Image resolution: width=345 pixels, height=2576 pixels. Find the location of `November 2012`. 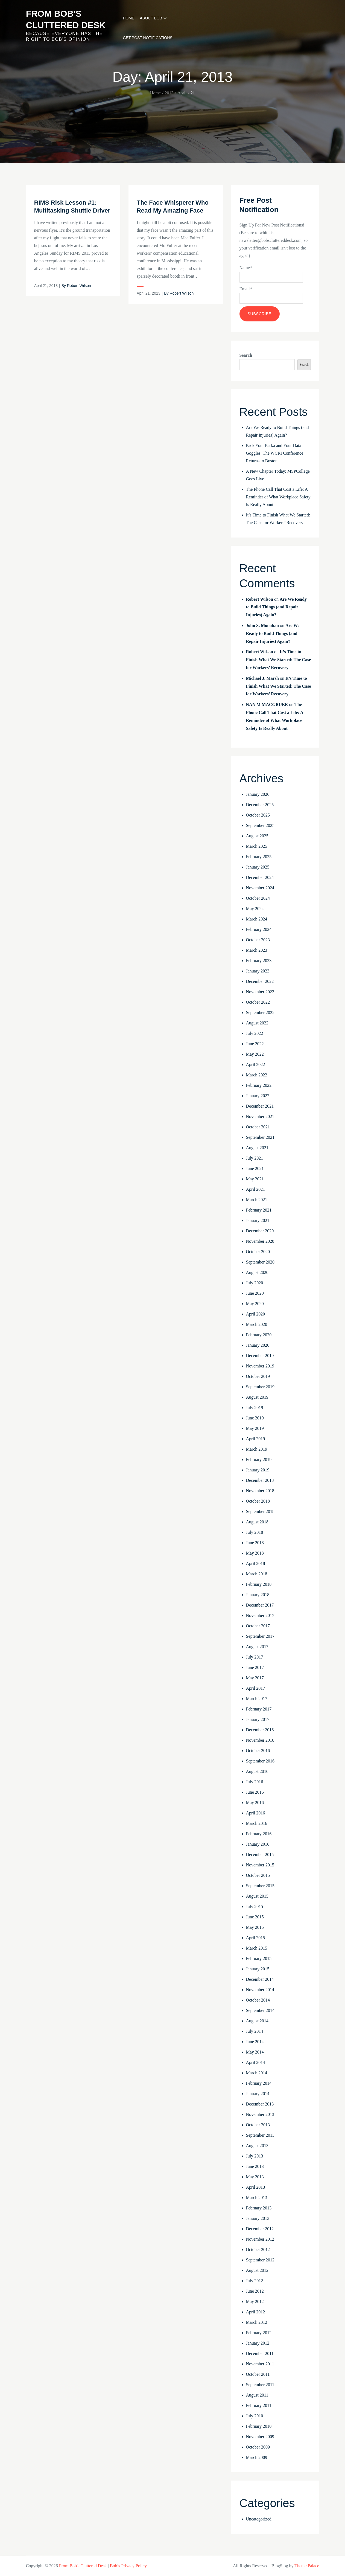

November 2012 is located at coordinates (260, 2239).